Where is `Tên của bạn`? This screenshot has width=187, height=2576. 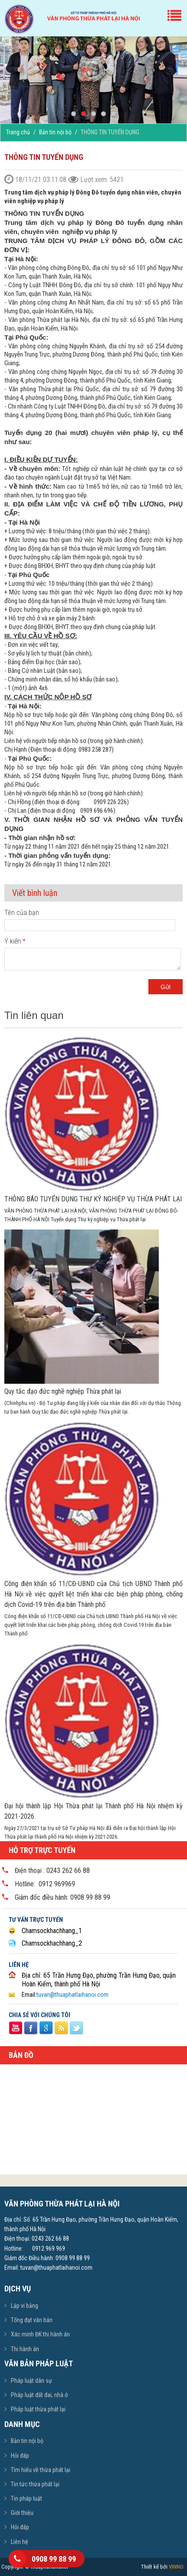 Tên của bạn is located at coordinates (21, 912).